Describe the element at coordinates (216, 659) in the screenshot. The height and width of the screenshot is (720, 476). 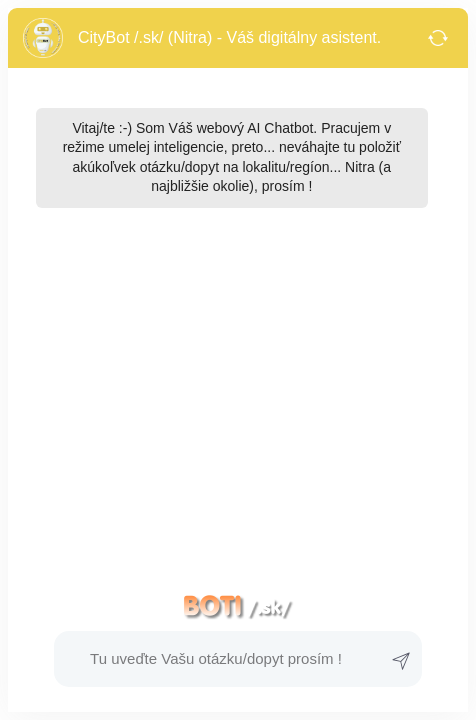
I see `[button]` at that location.